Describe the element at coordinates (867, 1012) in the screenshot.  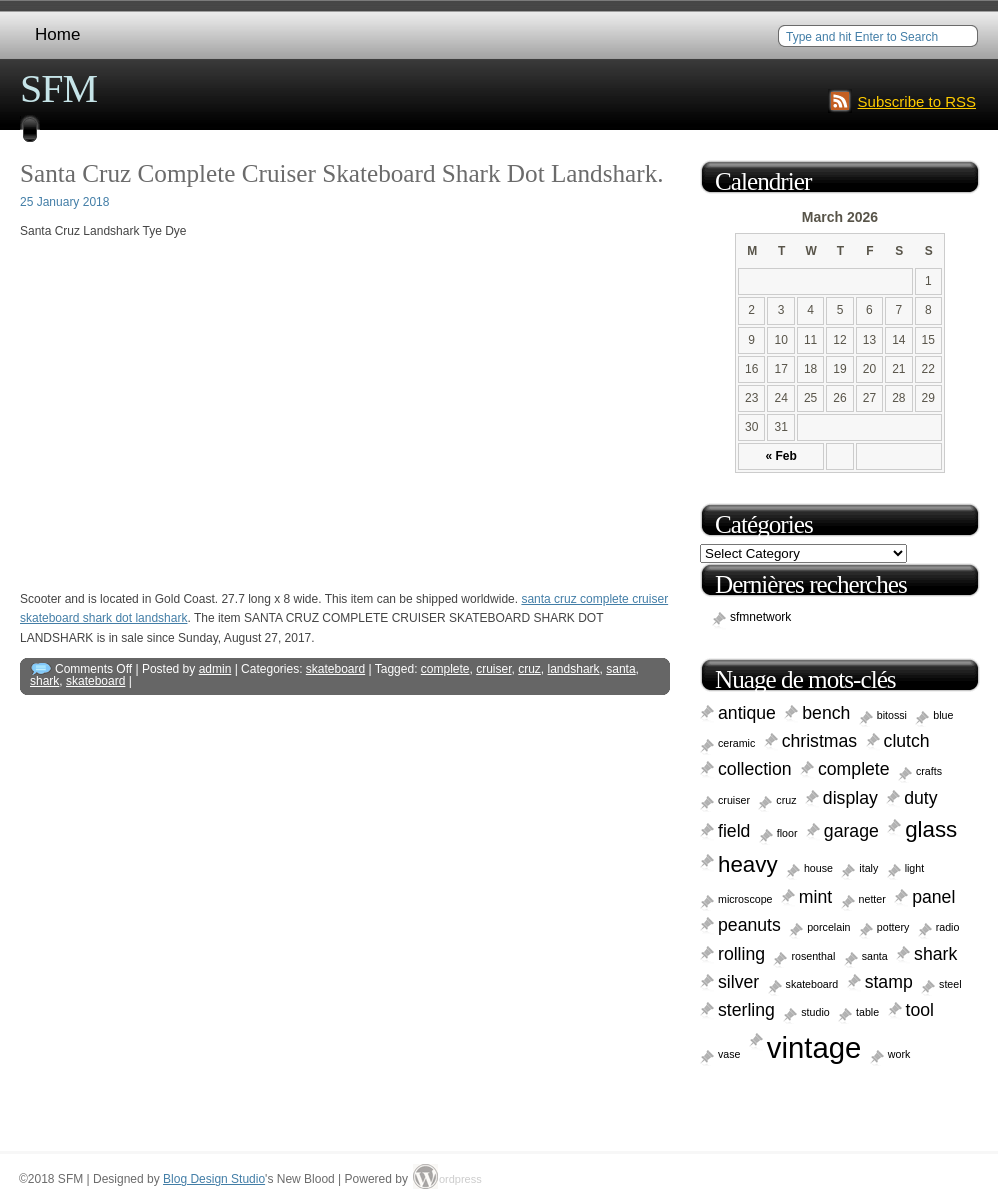
I see `table` at that location.